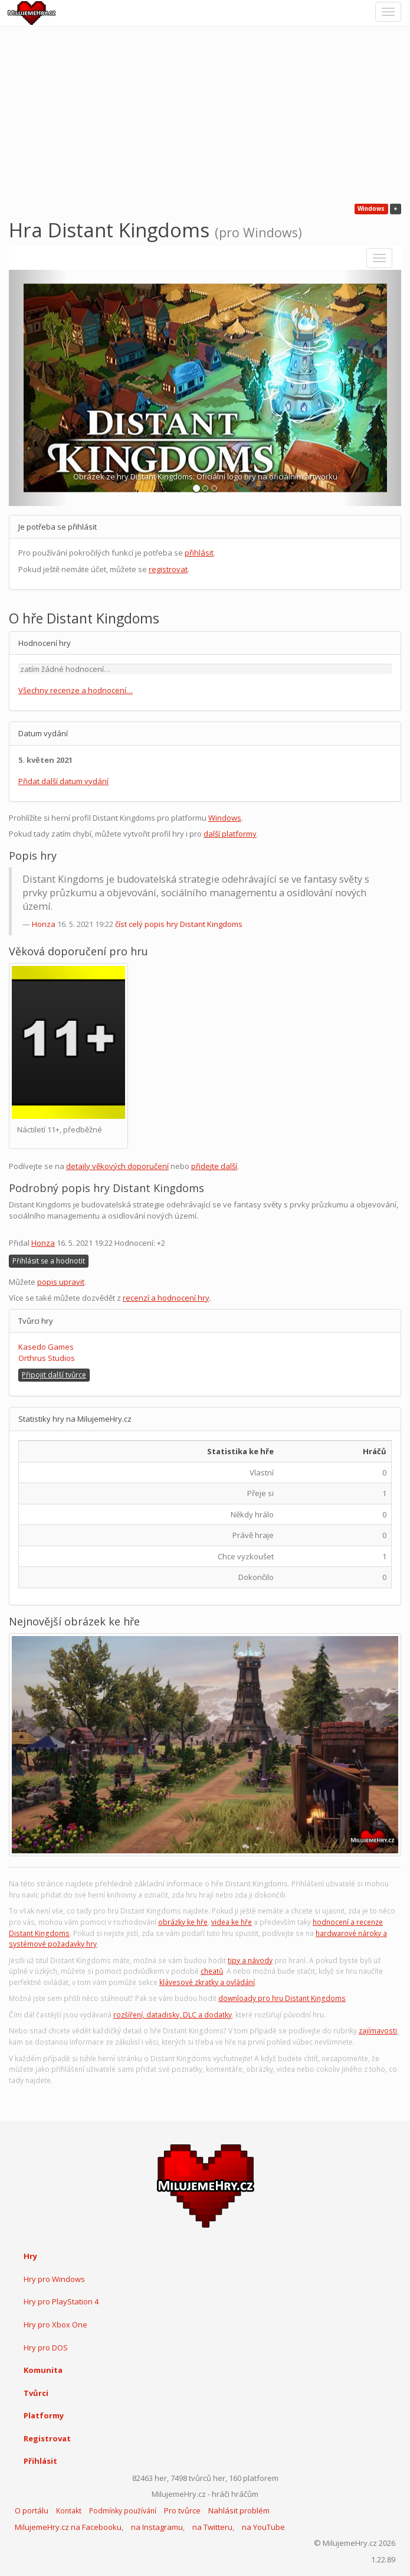 The image size is (410, 2576). Describe the element at coordinates (199, 552) in the screenshot. I see `přihlásit` at that location.